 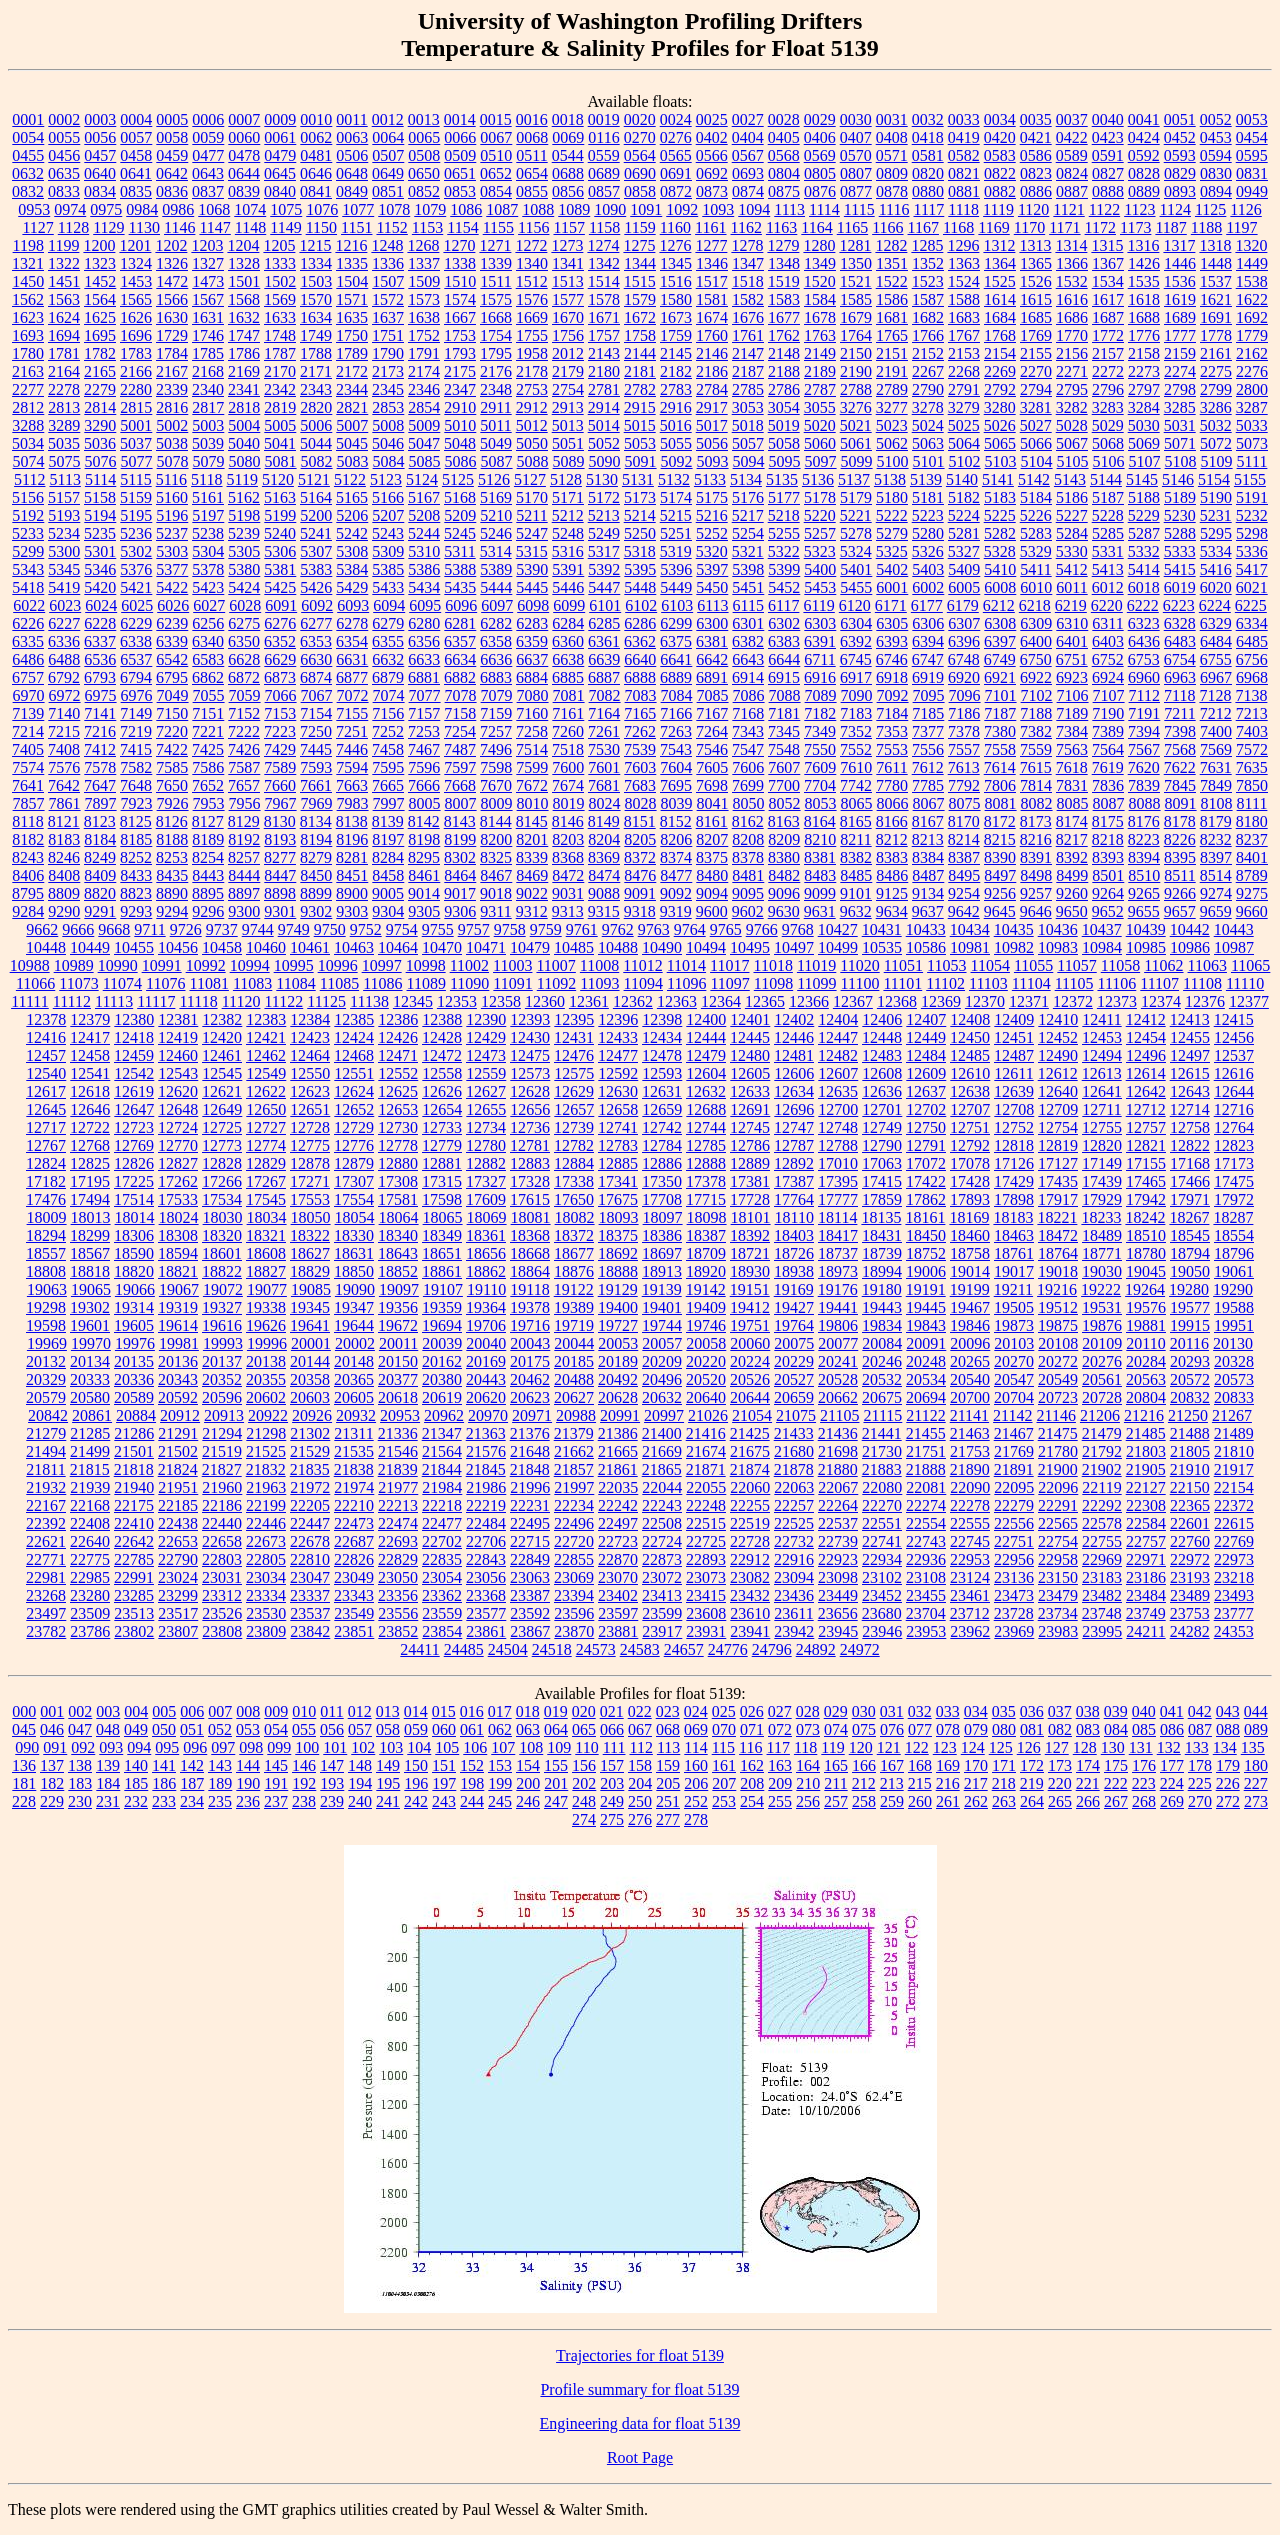 What do you see at coordinates (568, 191) in the screenshot?
I see `0856` at bounding box center [568, 191].